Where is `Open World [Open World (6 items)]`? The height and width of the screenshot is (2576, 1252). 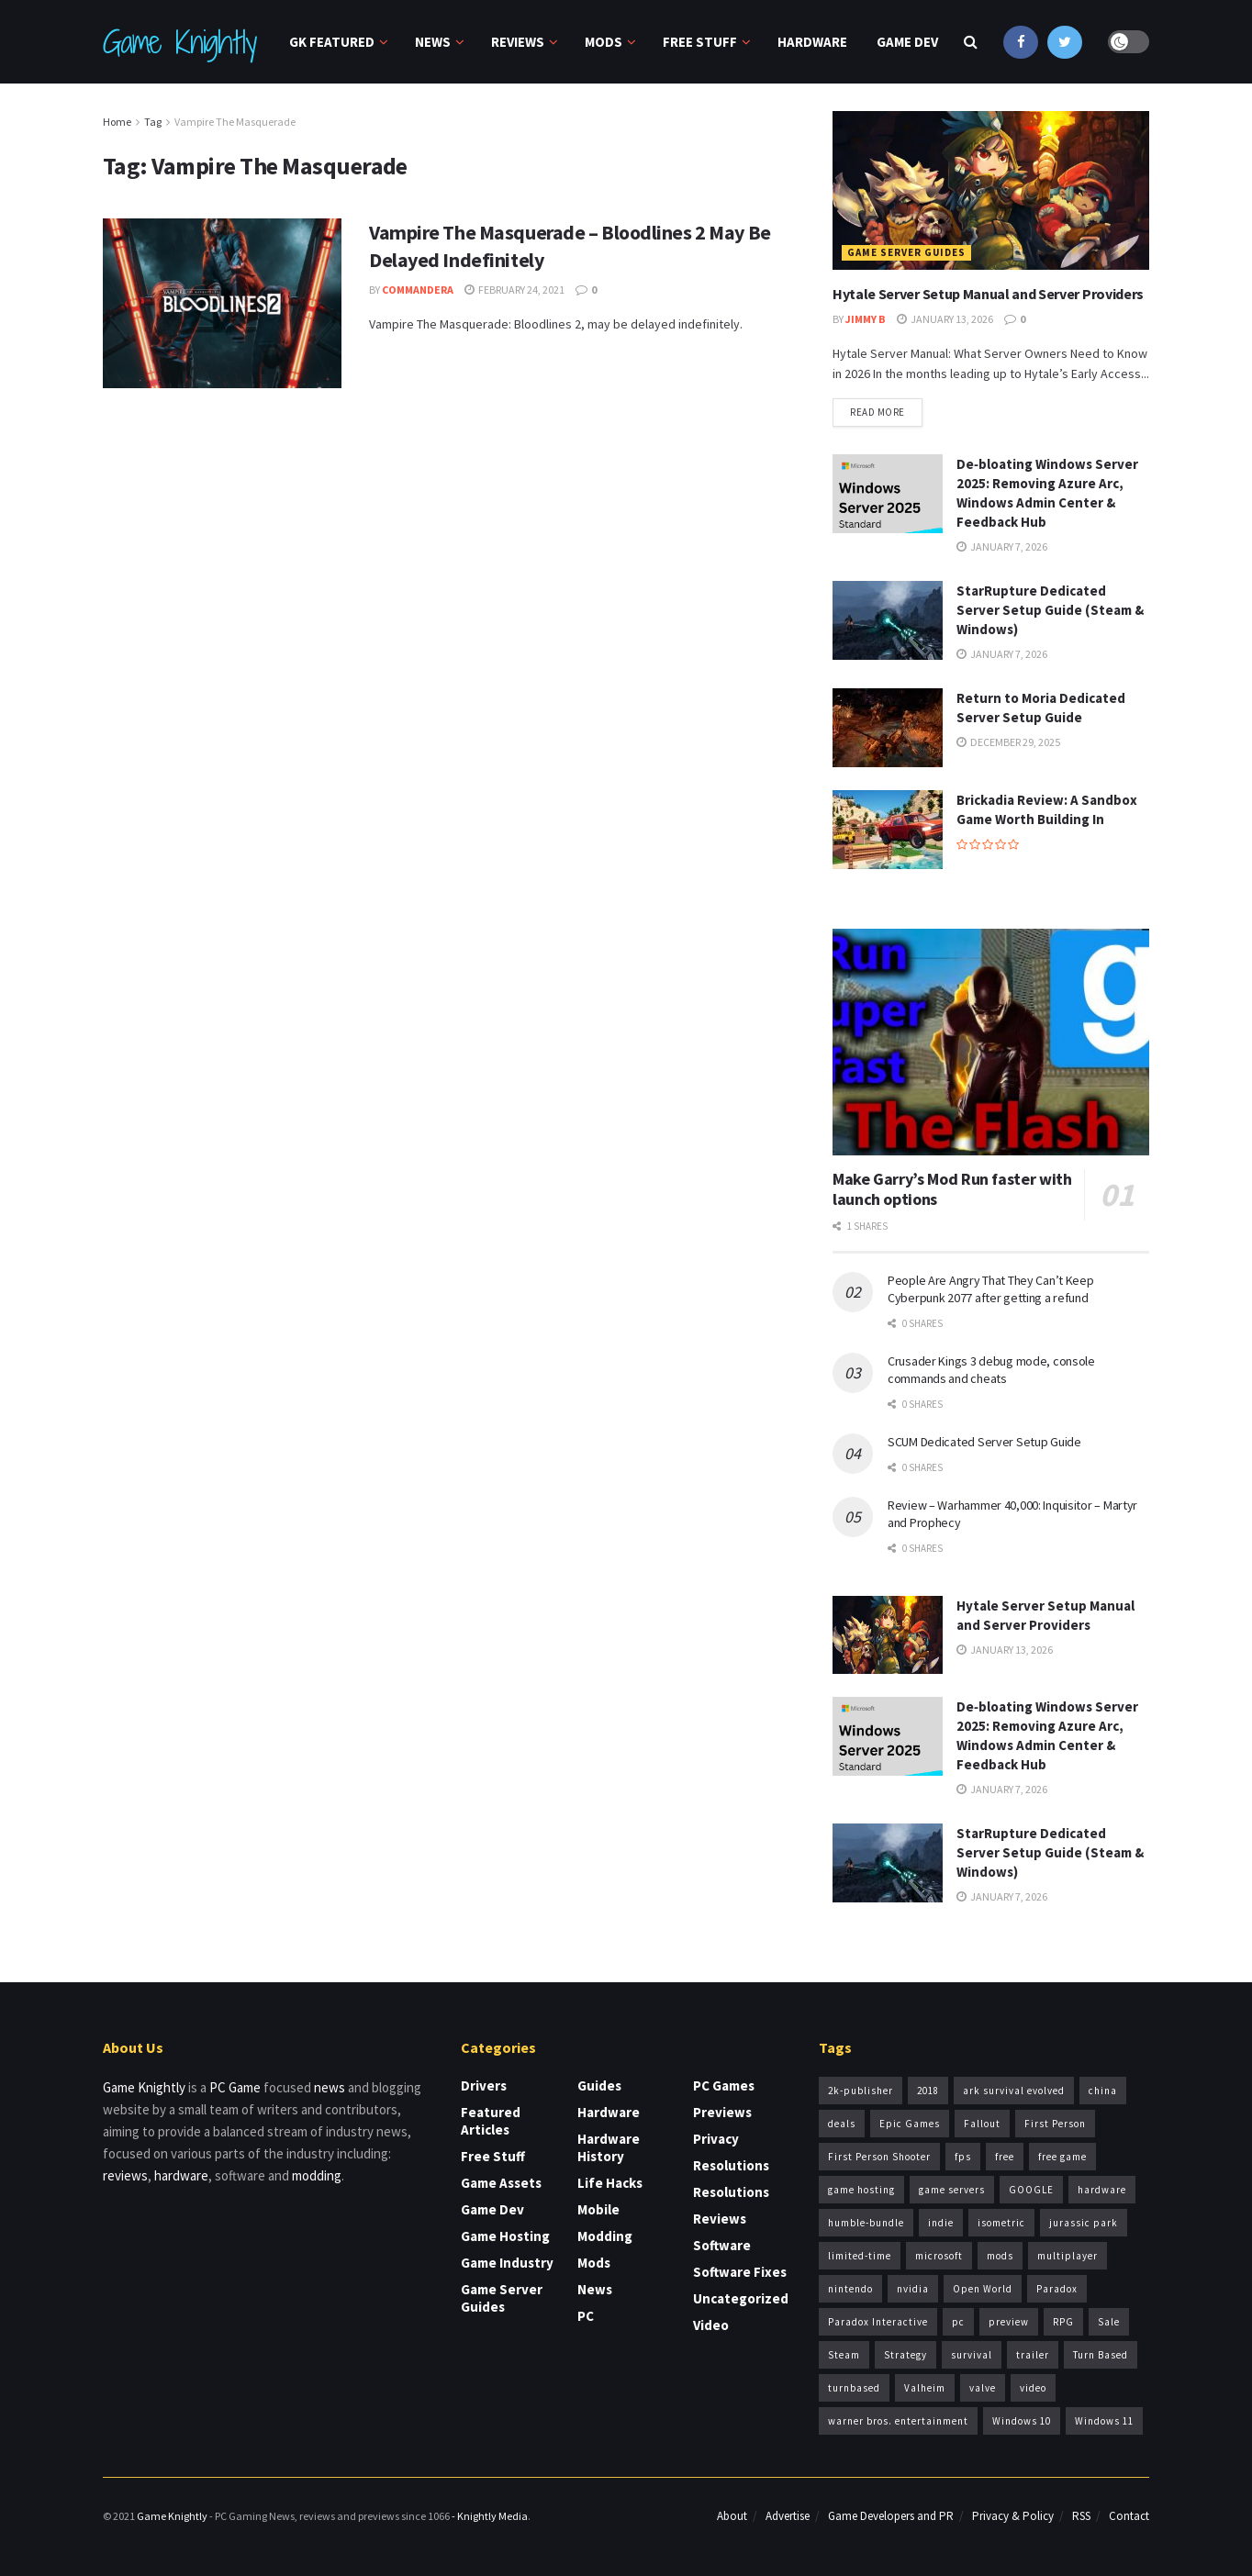
Open World [Open World (6 items)] is located at coordinates (982, 2288).